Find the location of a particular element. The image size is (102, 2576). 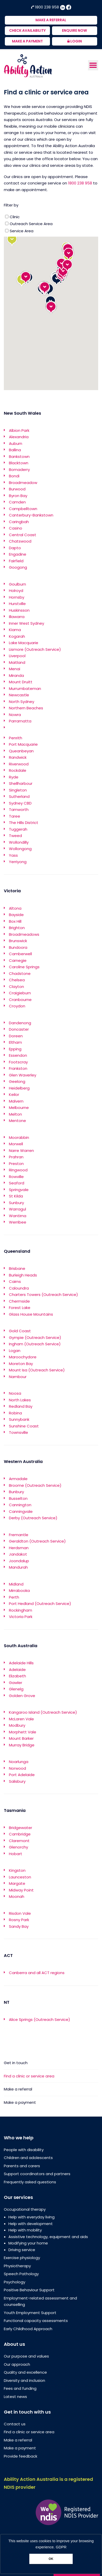

Charters Towers (Outreach Service) is located at coordinates (43, 1294).